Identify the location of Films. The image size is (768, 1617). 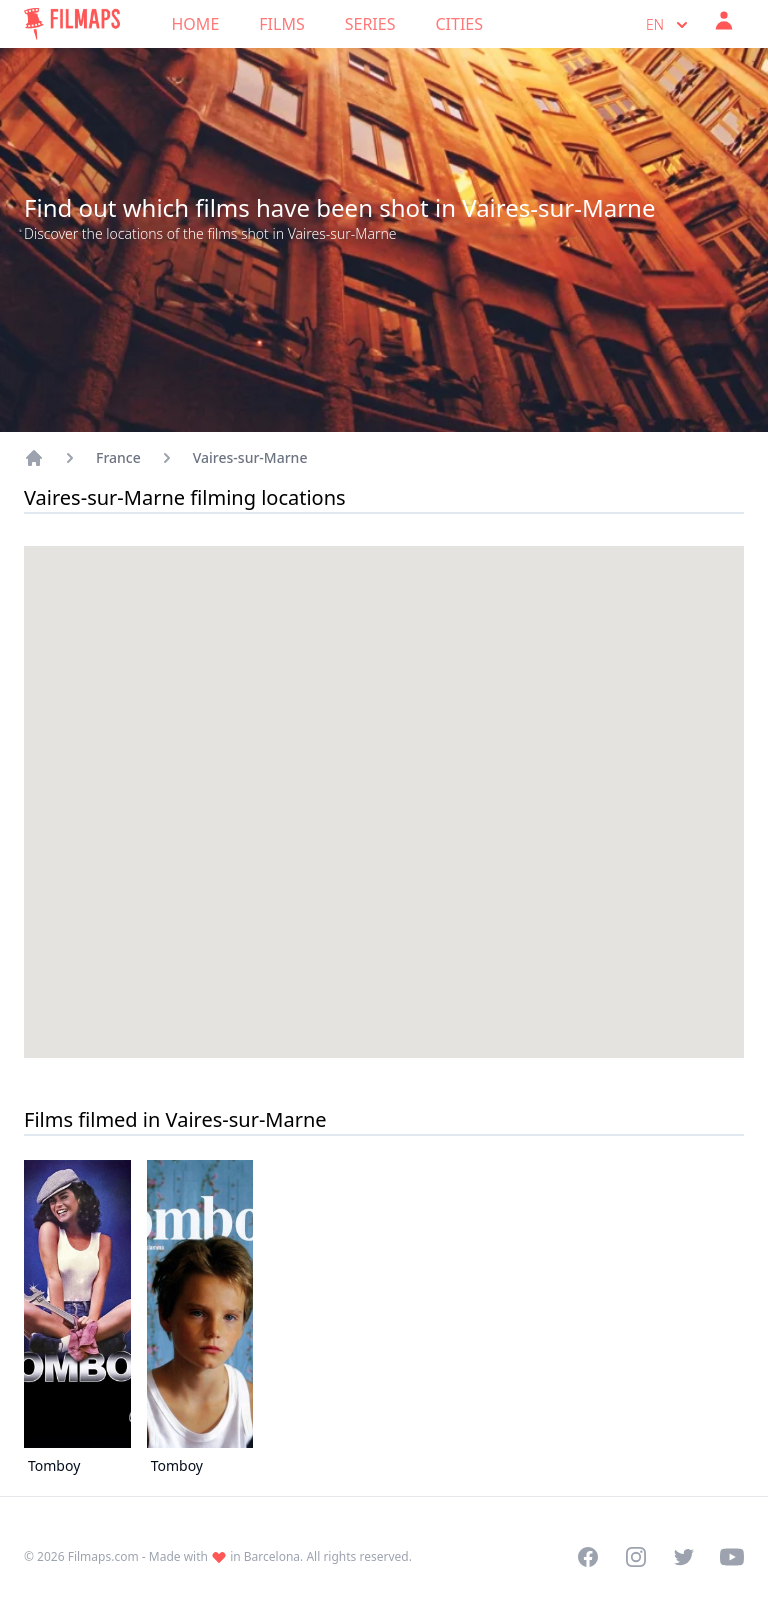
(281, 24).